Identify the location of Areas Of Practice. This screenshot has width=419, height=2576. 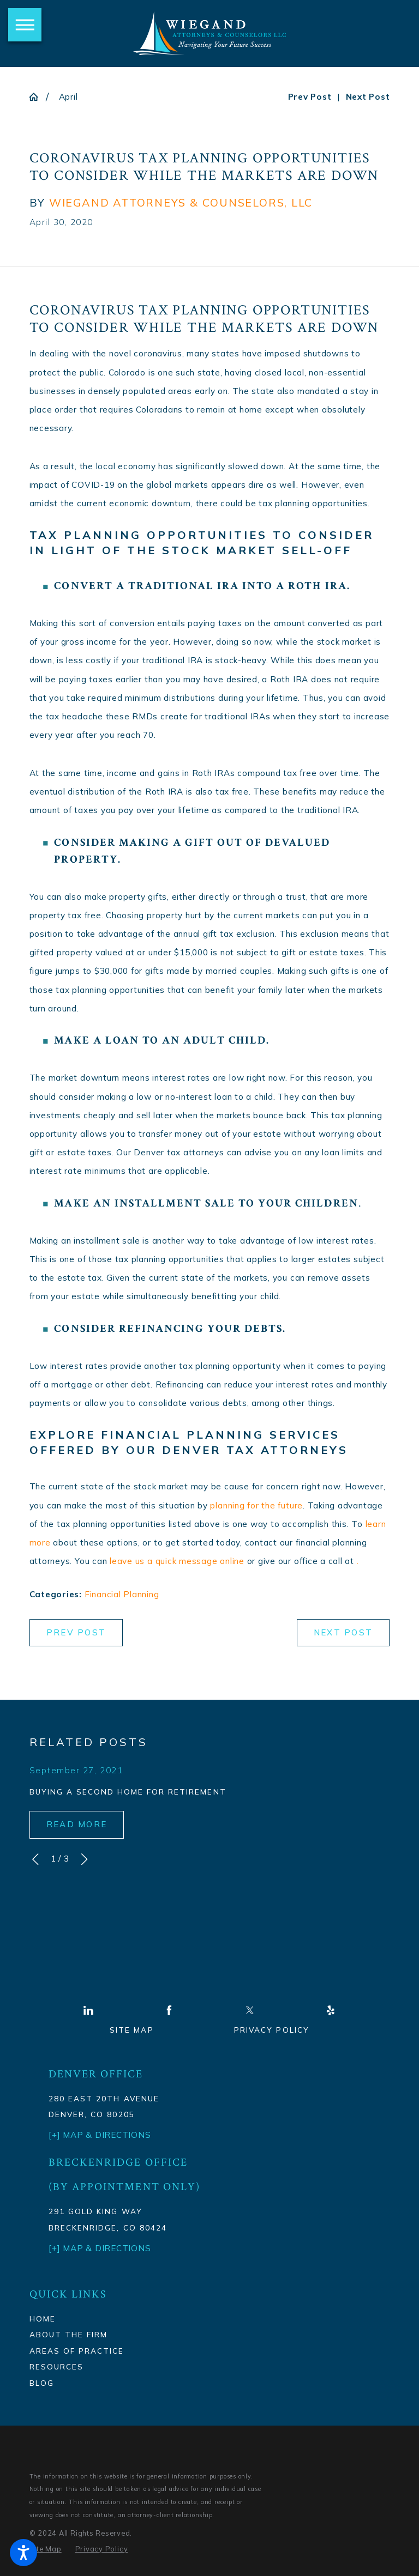
(76, 2350).